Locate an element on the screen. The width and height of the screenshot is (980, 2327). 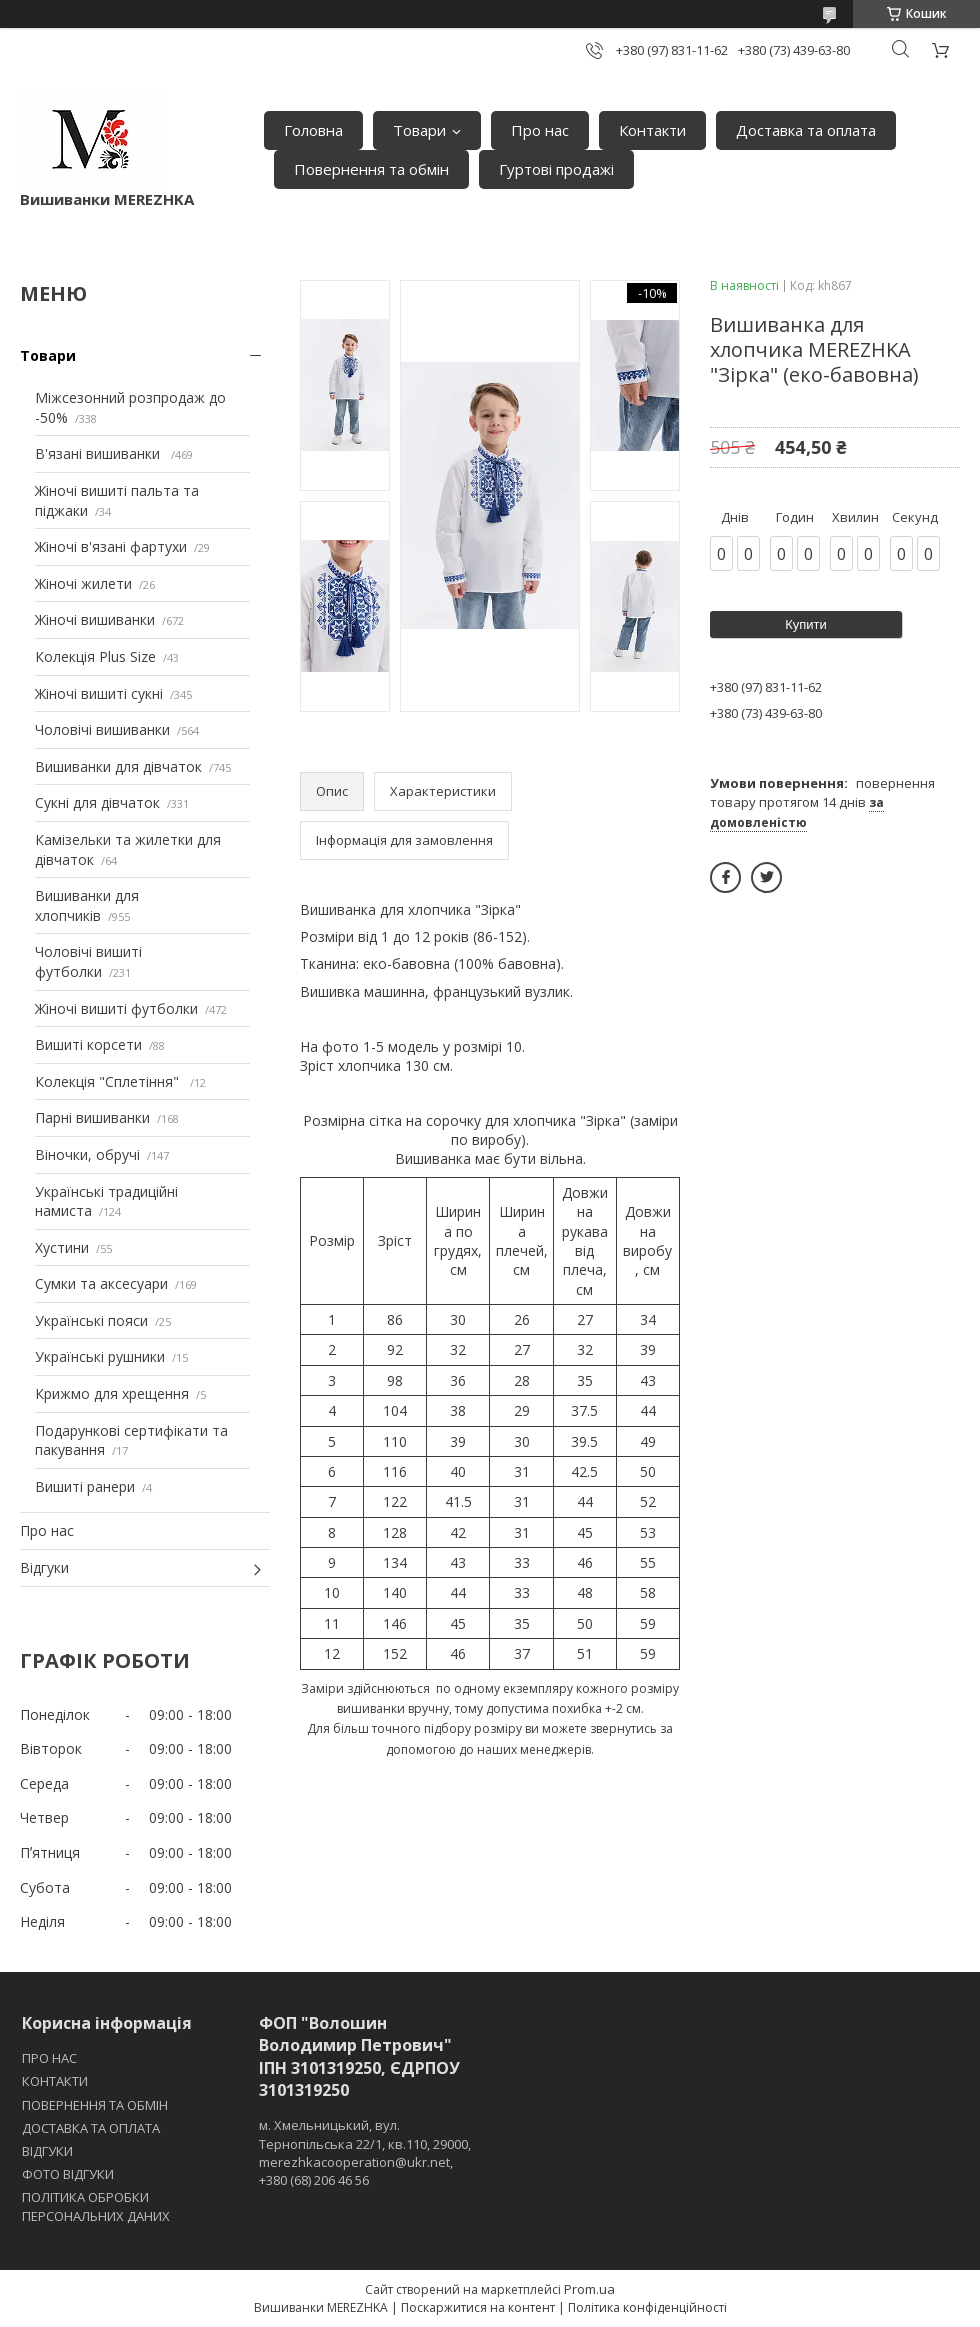
Колекція Plus Size is located at coordinates (95, 656).